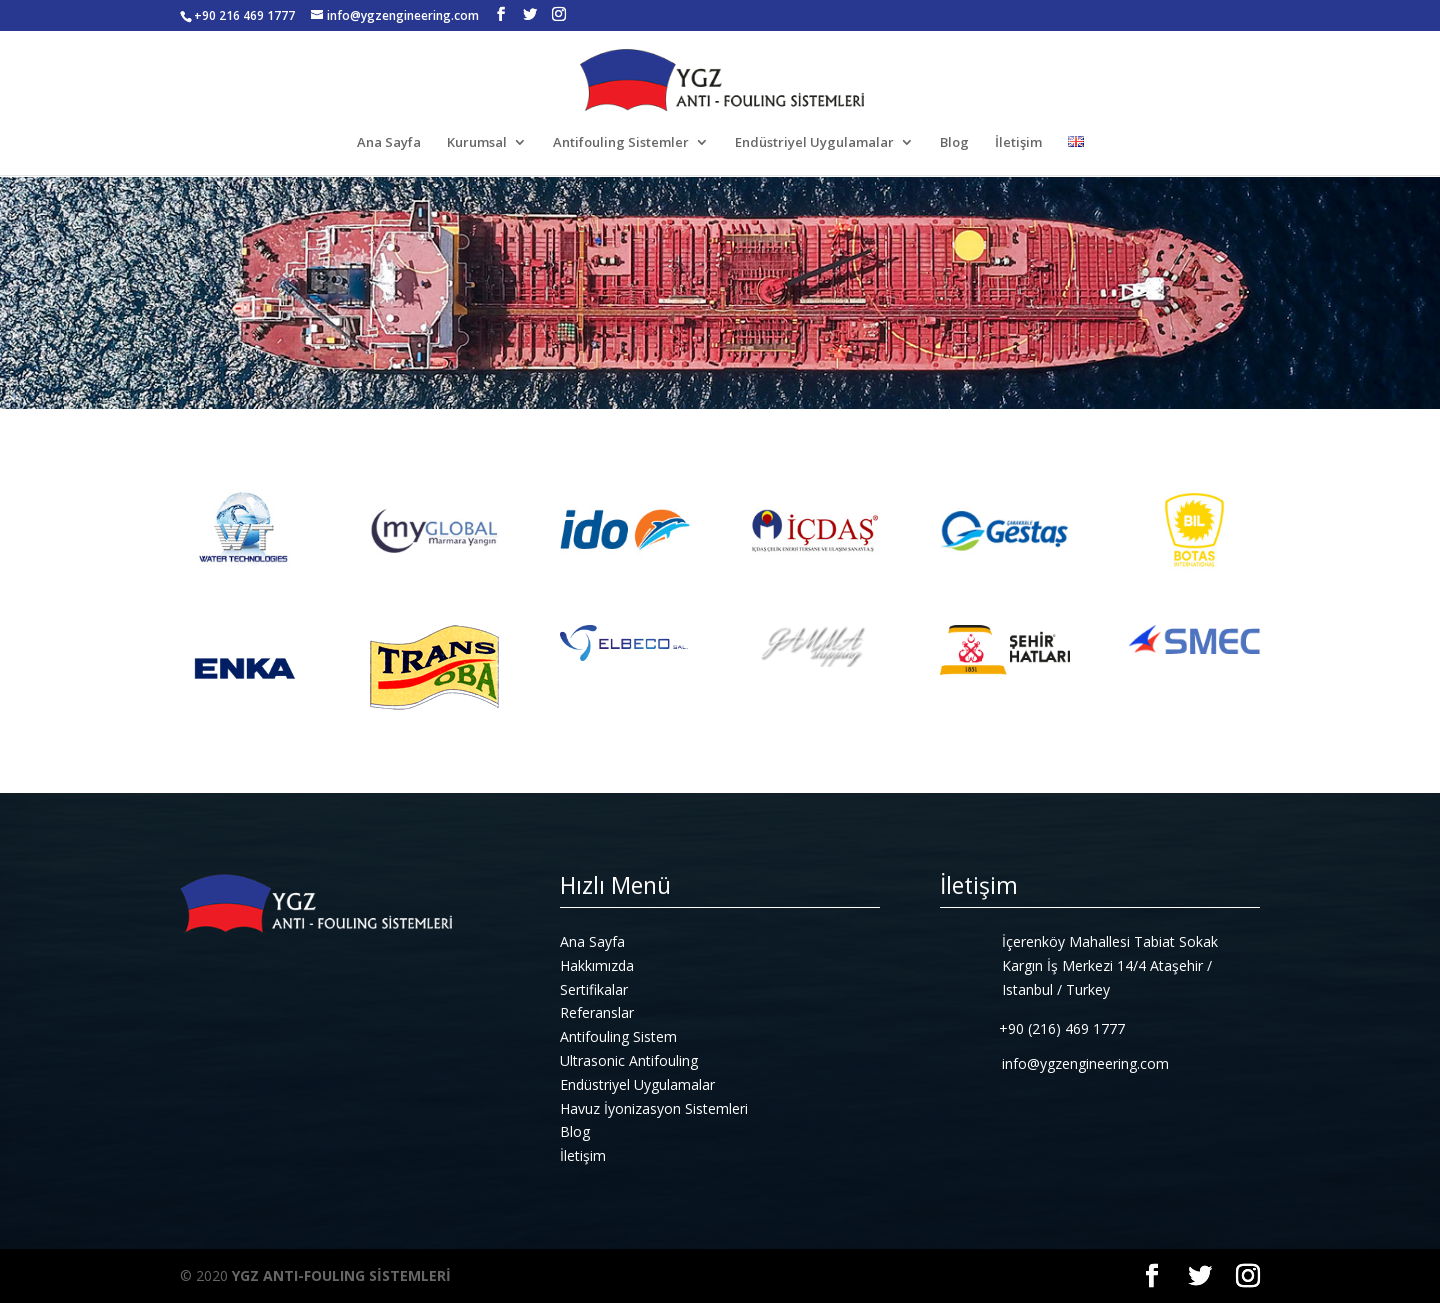  What do you see at coordinates (597, 965) in the screenshot?
I see `Hakkımızda` at bounding box center [597, 965].